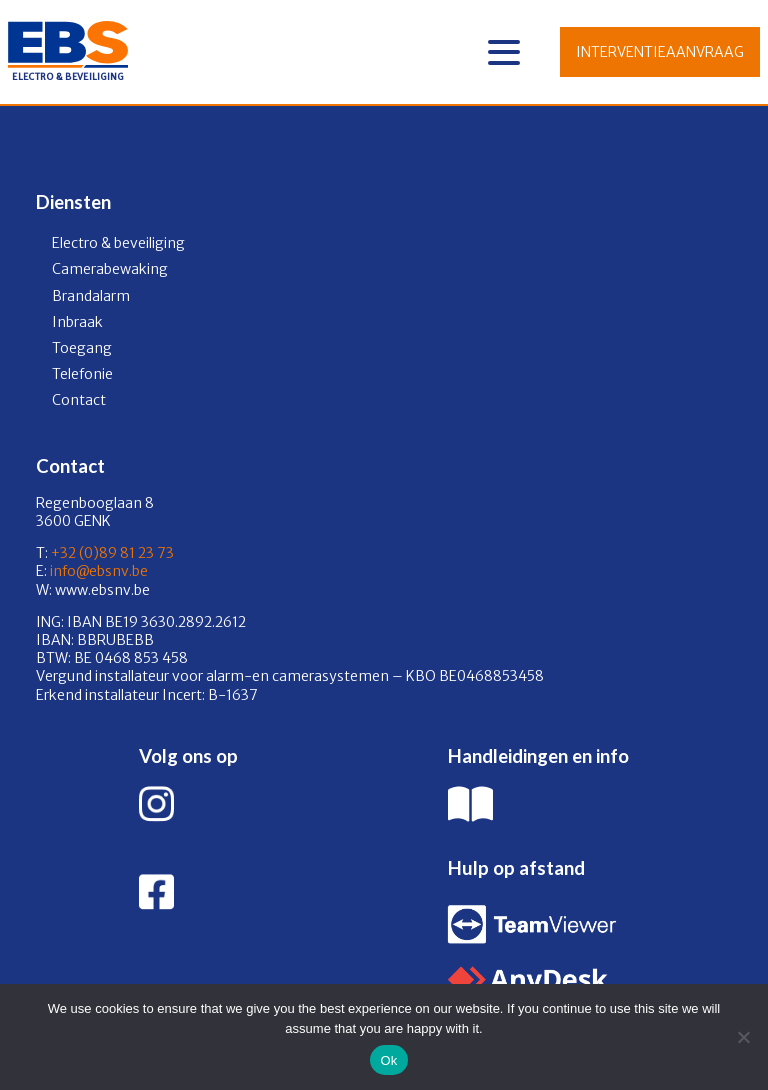  Describe the element at coordinates (388, 1060) in the screenshot. I see `Ok` at that location.